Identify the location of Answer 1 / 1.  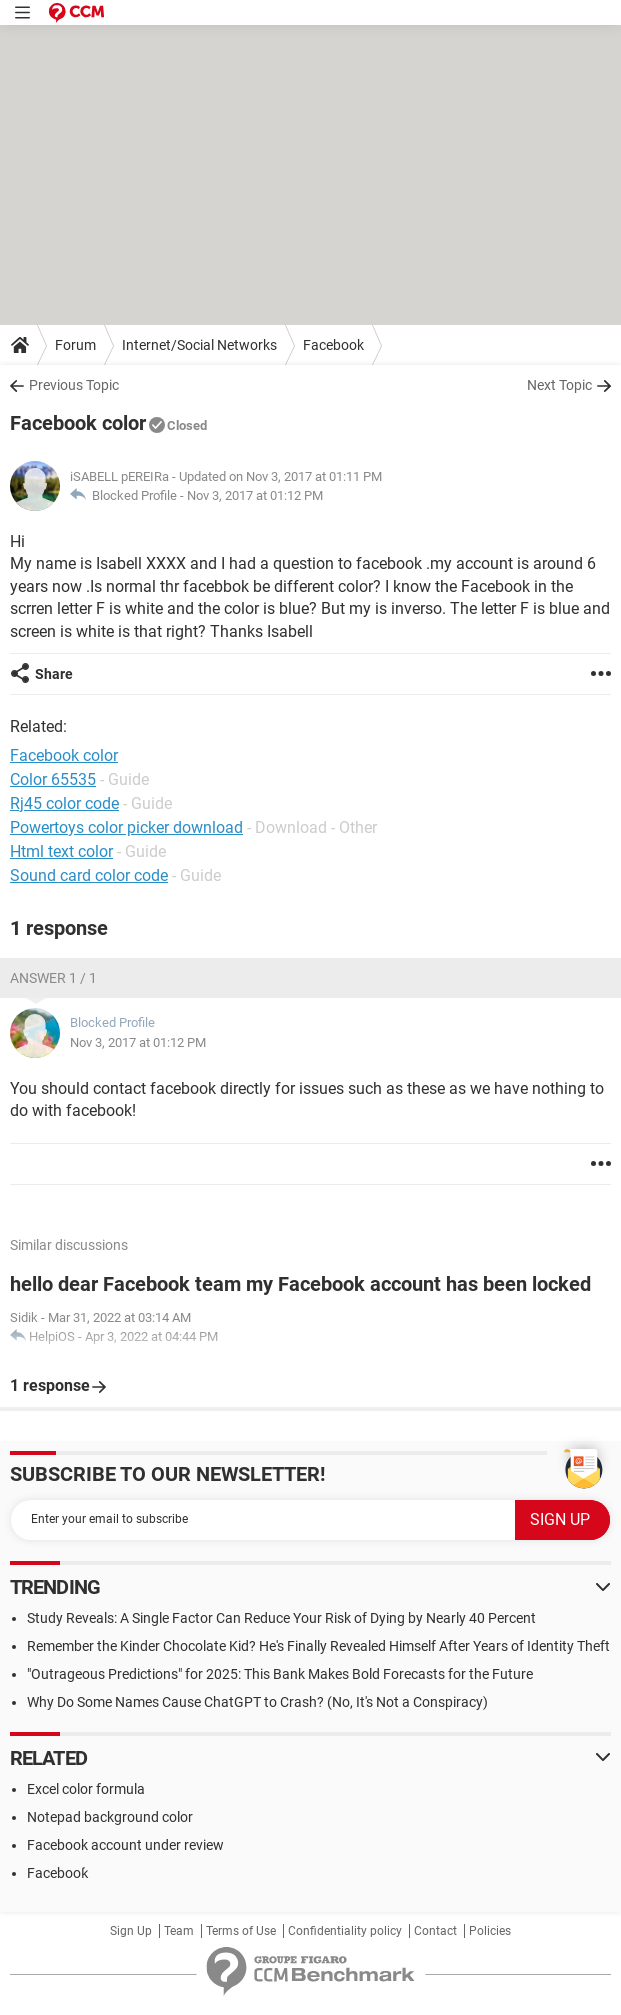
(53, 978).